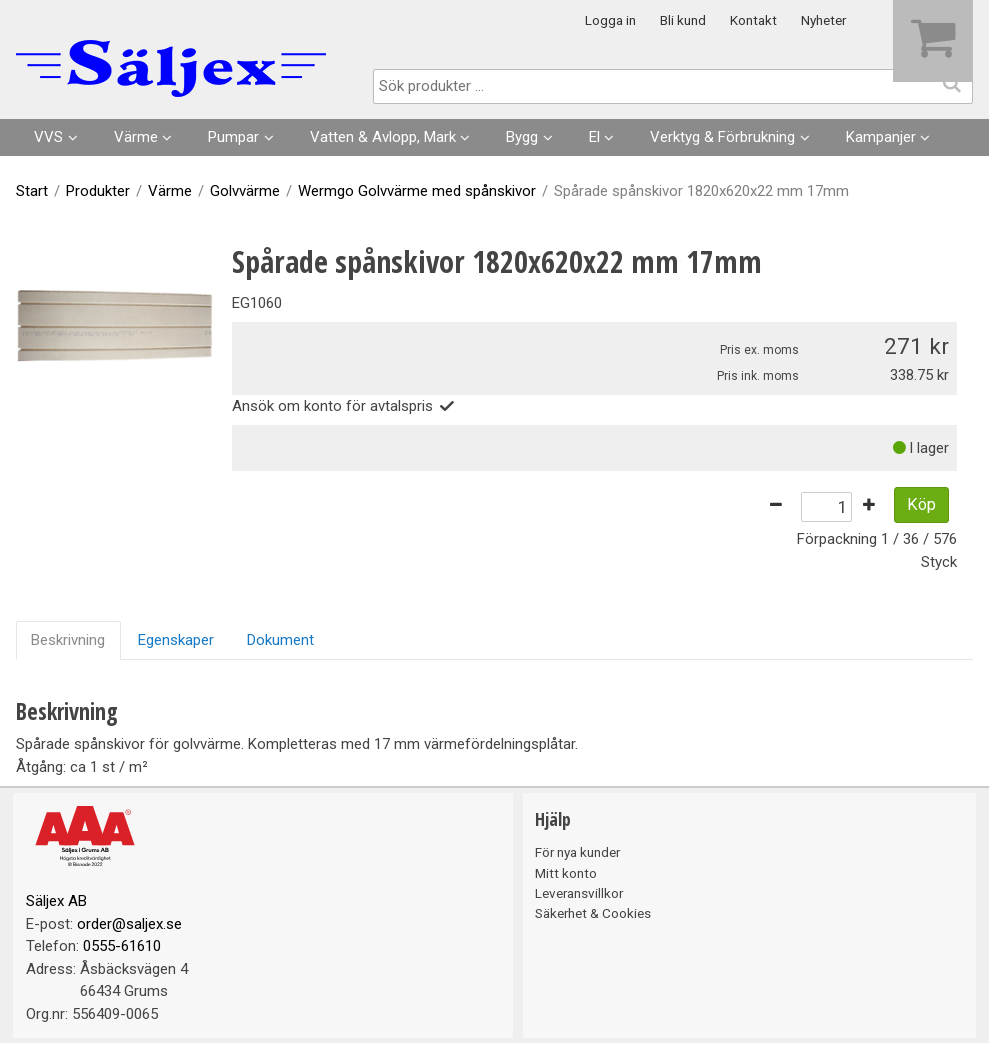 The width and height of the screenshot is (989, 1043). What do you see at coordinates (753, 20) in the screenshot?
I see `Kontakt` at bounding box center [753, 20].